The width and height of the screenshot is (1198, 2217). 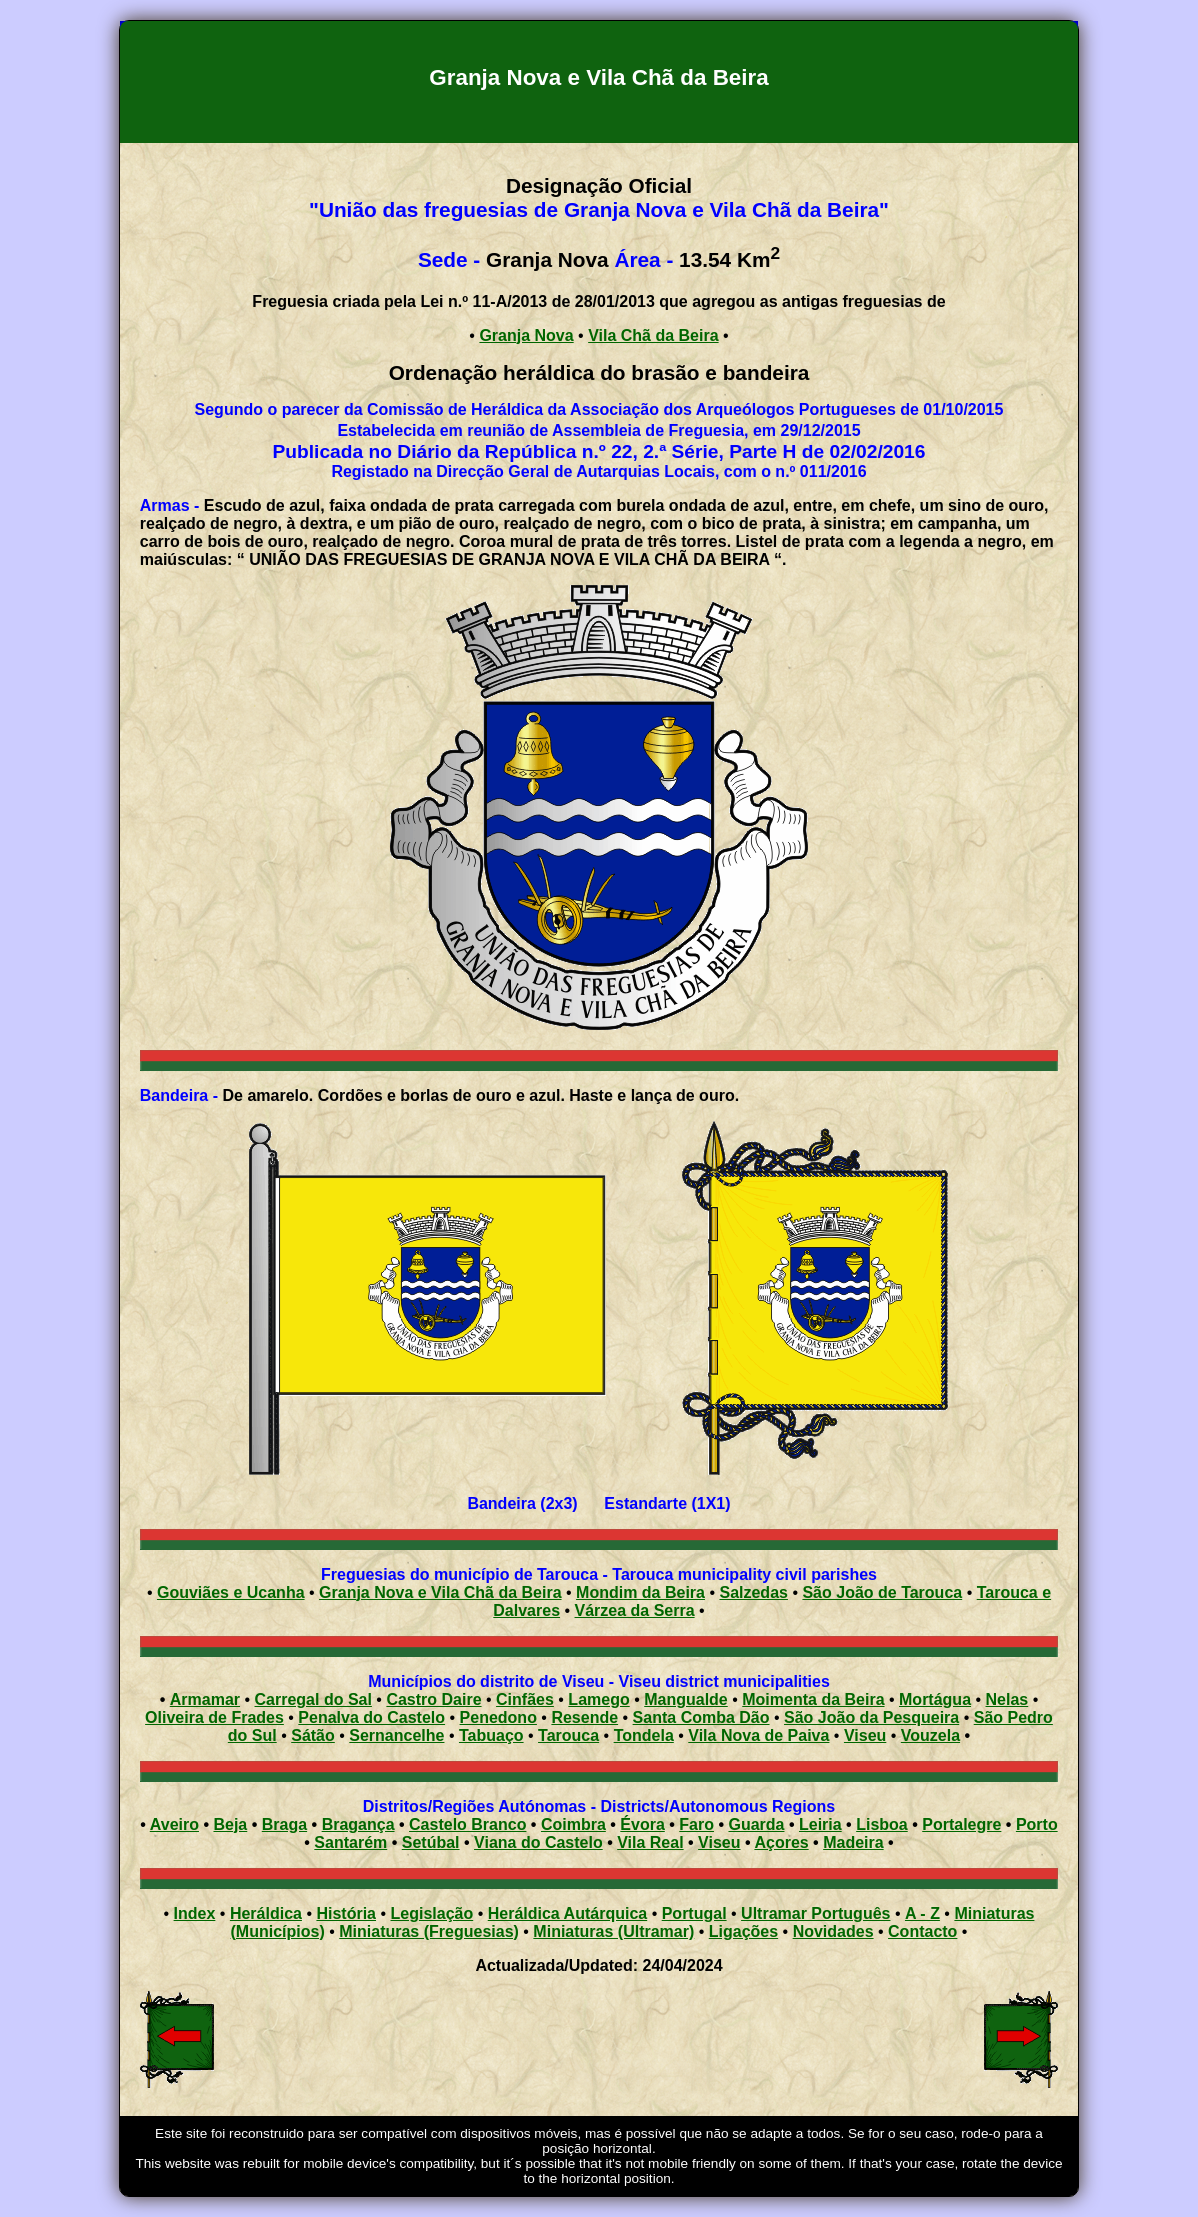 What do you see at coordinates (613, 1931) in the screenshot?
I see `Miniaturas (Ultramar)` at bounding box center [613, 1931].